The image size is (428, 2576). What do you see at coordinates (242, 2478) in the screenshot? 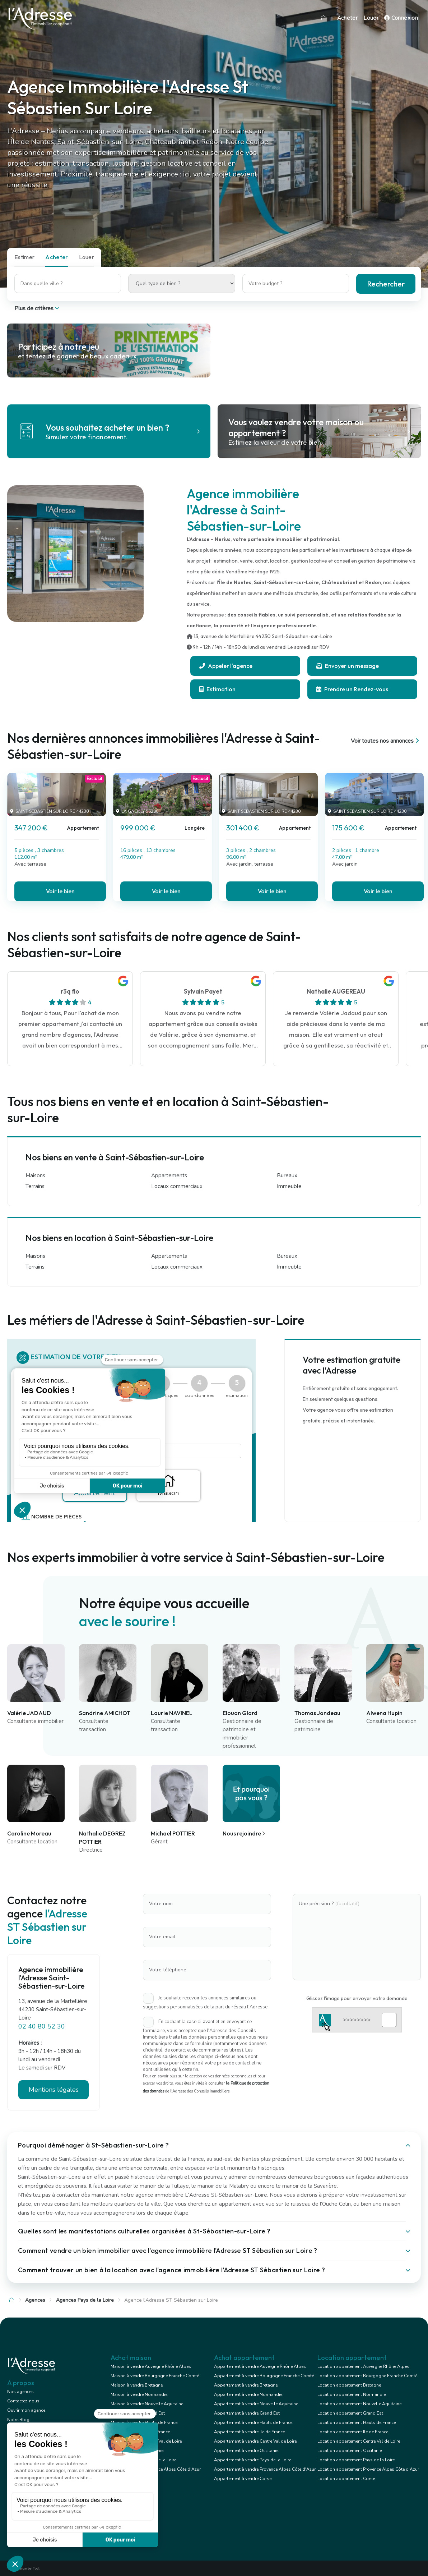
I see `Appartement à vendre Corse` at bounding box center [242, 2478].